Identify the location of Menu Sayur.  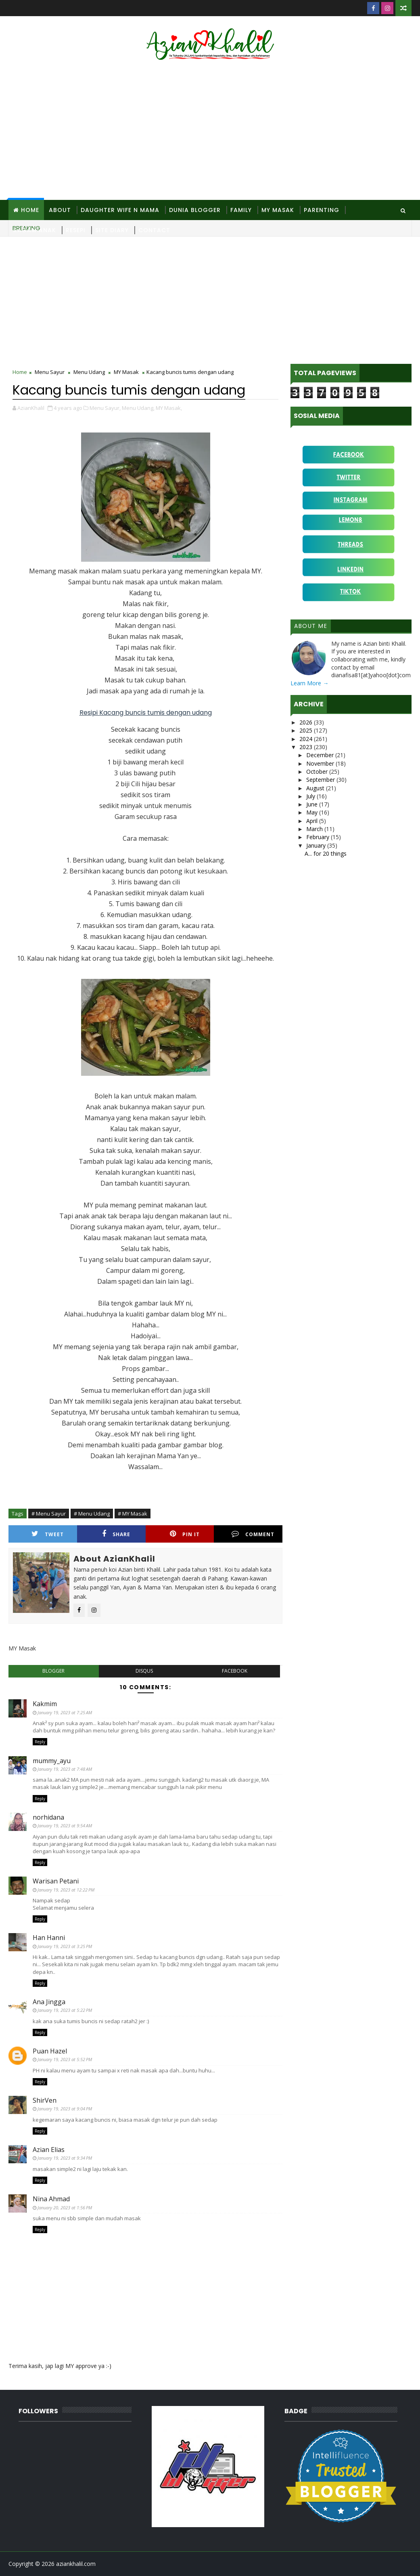
(50, 372).